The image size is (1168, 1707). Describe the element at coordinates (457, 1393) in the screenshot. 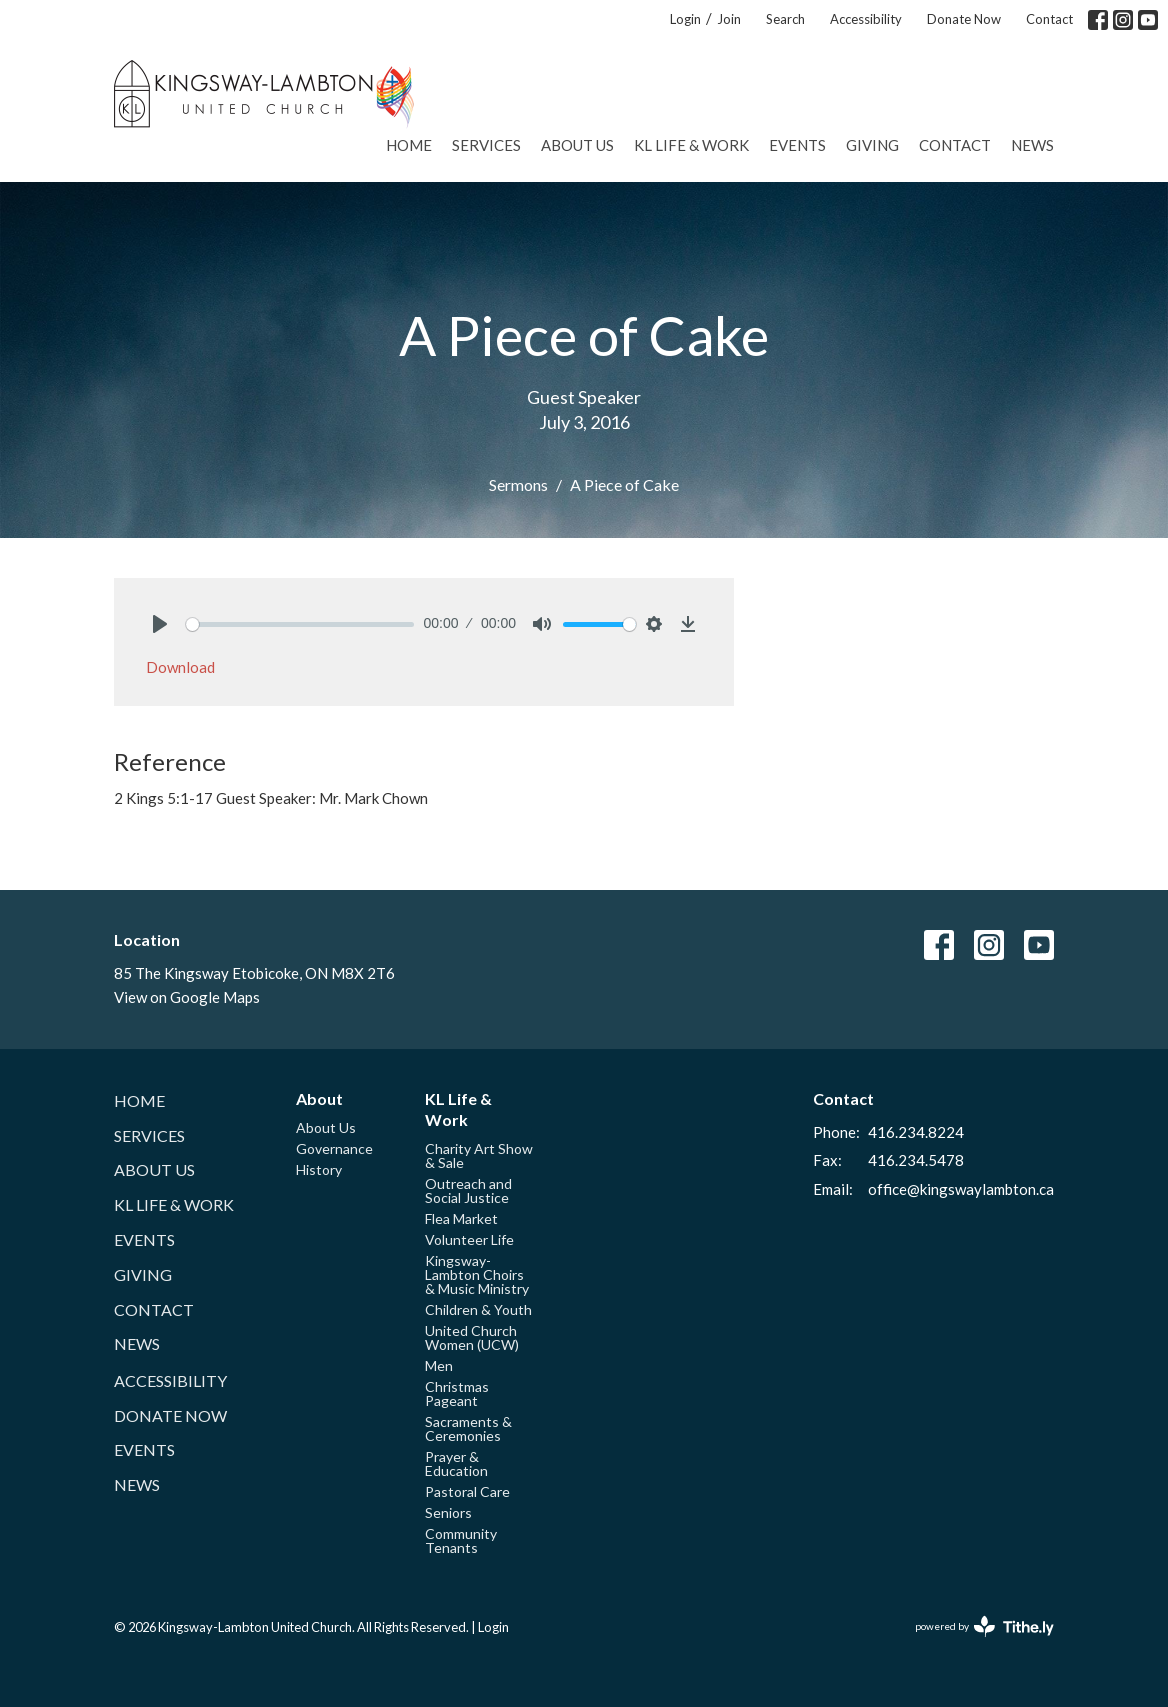

I see `Christmas Pageant` at that location.